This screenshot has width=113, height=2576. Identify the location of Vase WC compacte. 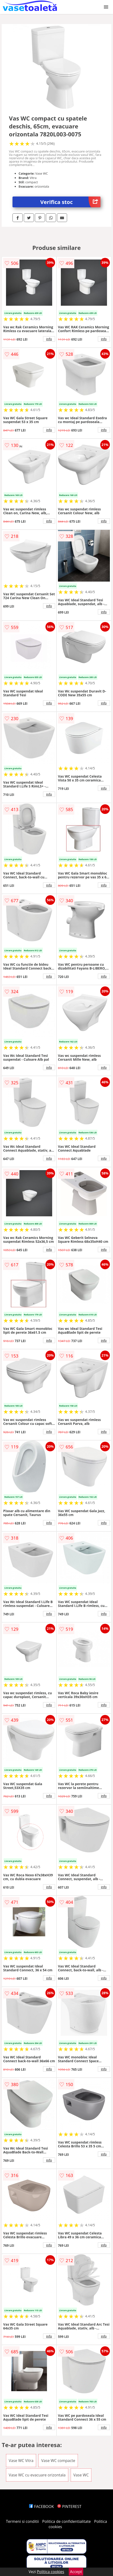
(58, 2460).